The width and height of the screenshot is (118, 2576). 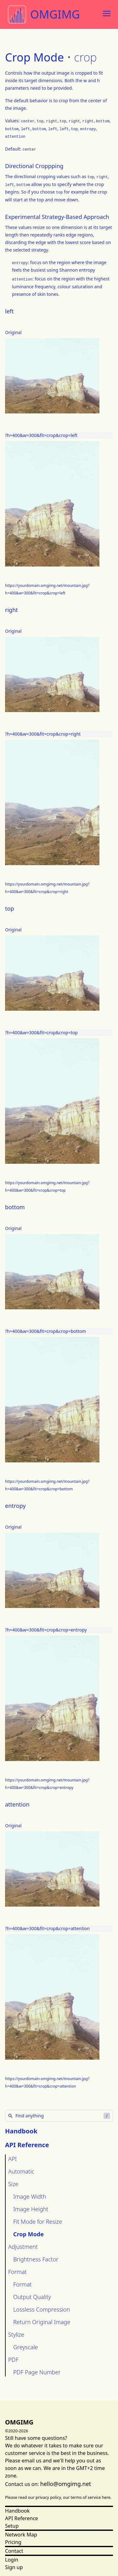 I want to click on terms of service, so click(x=86, y=2497).